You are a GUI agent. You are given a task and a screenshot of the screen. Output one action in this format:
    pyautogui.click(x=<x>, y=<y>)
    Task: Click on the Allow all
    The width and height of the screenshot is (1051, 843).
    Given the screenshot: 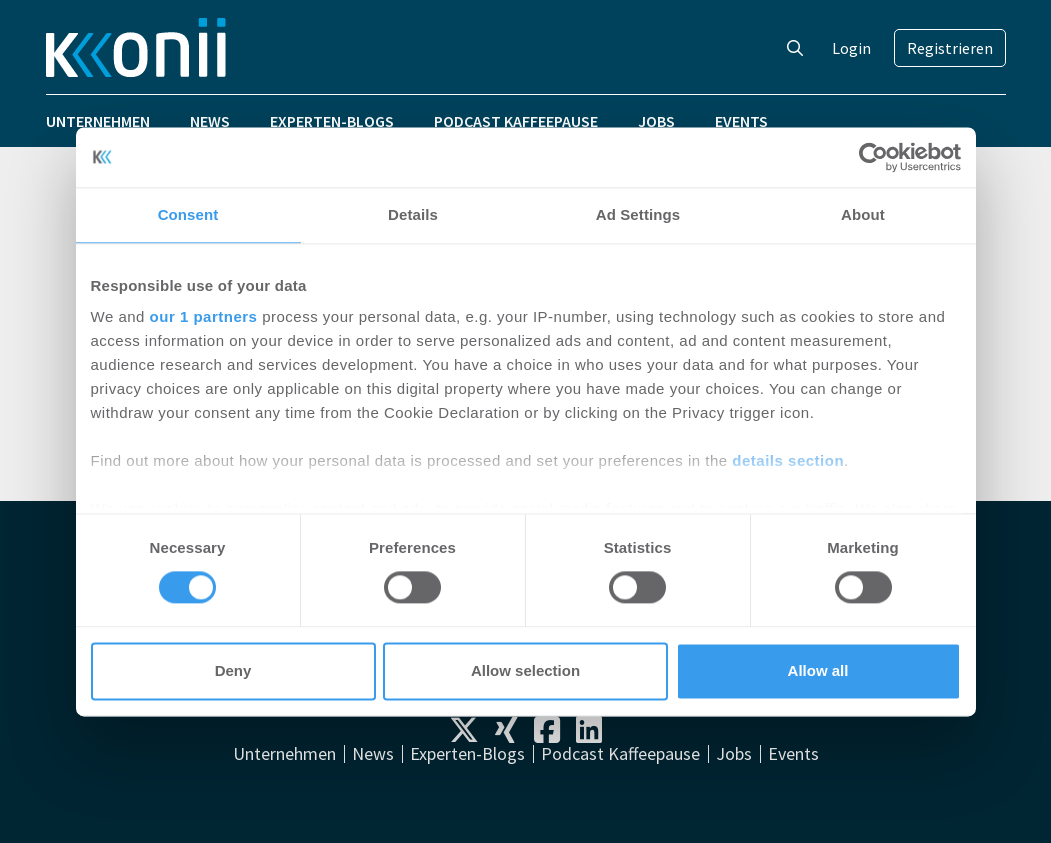 What is the action you would take?
    pyautogui.click(x=818, y=670)
    